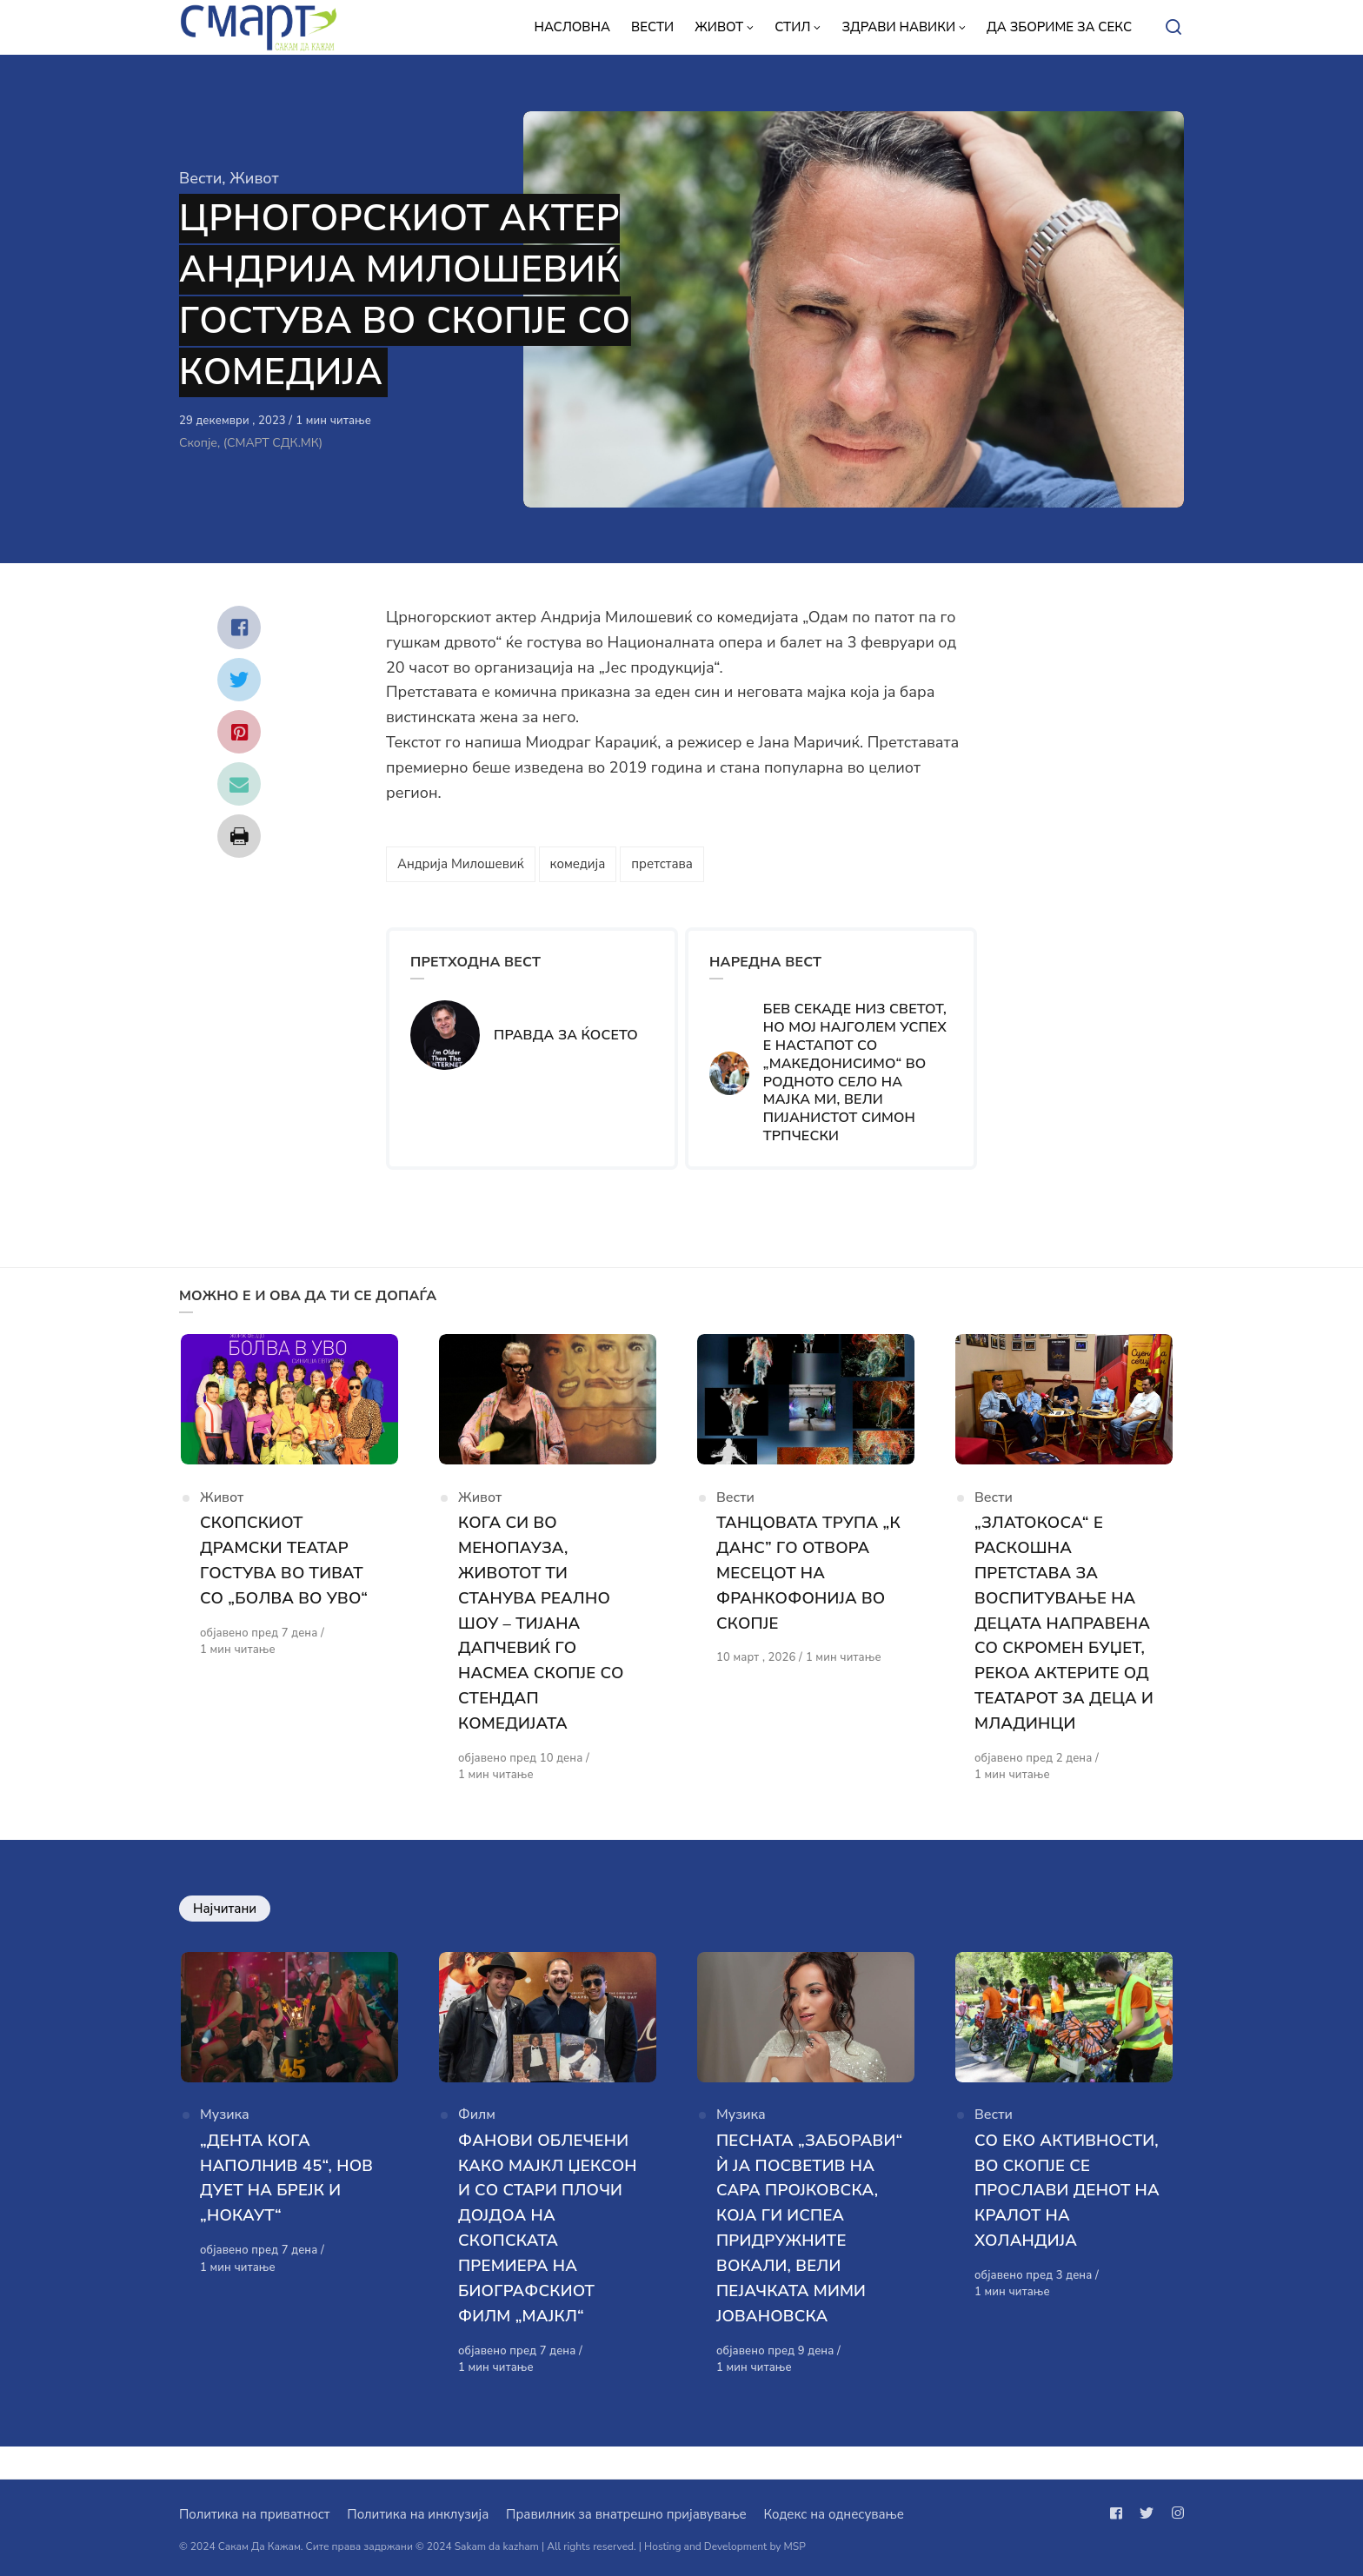 Image resolution: width=1363 pixels, height=2576 pixels. I want to click on [Open or close search], so click(1173, 28).